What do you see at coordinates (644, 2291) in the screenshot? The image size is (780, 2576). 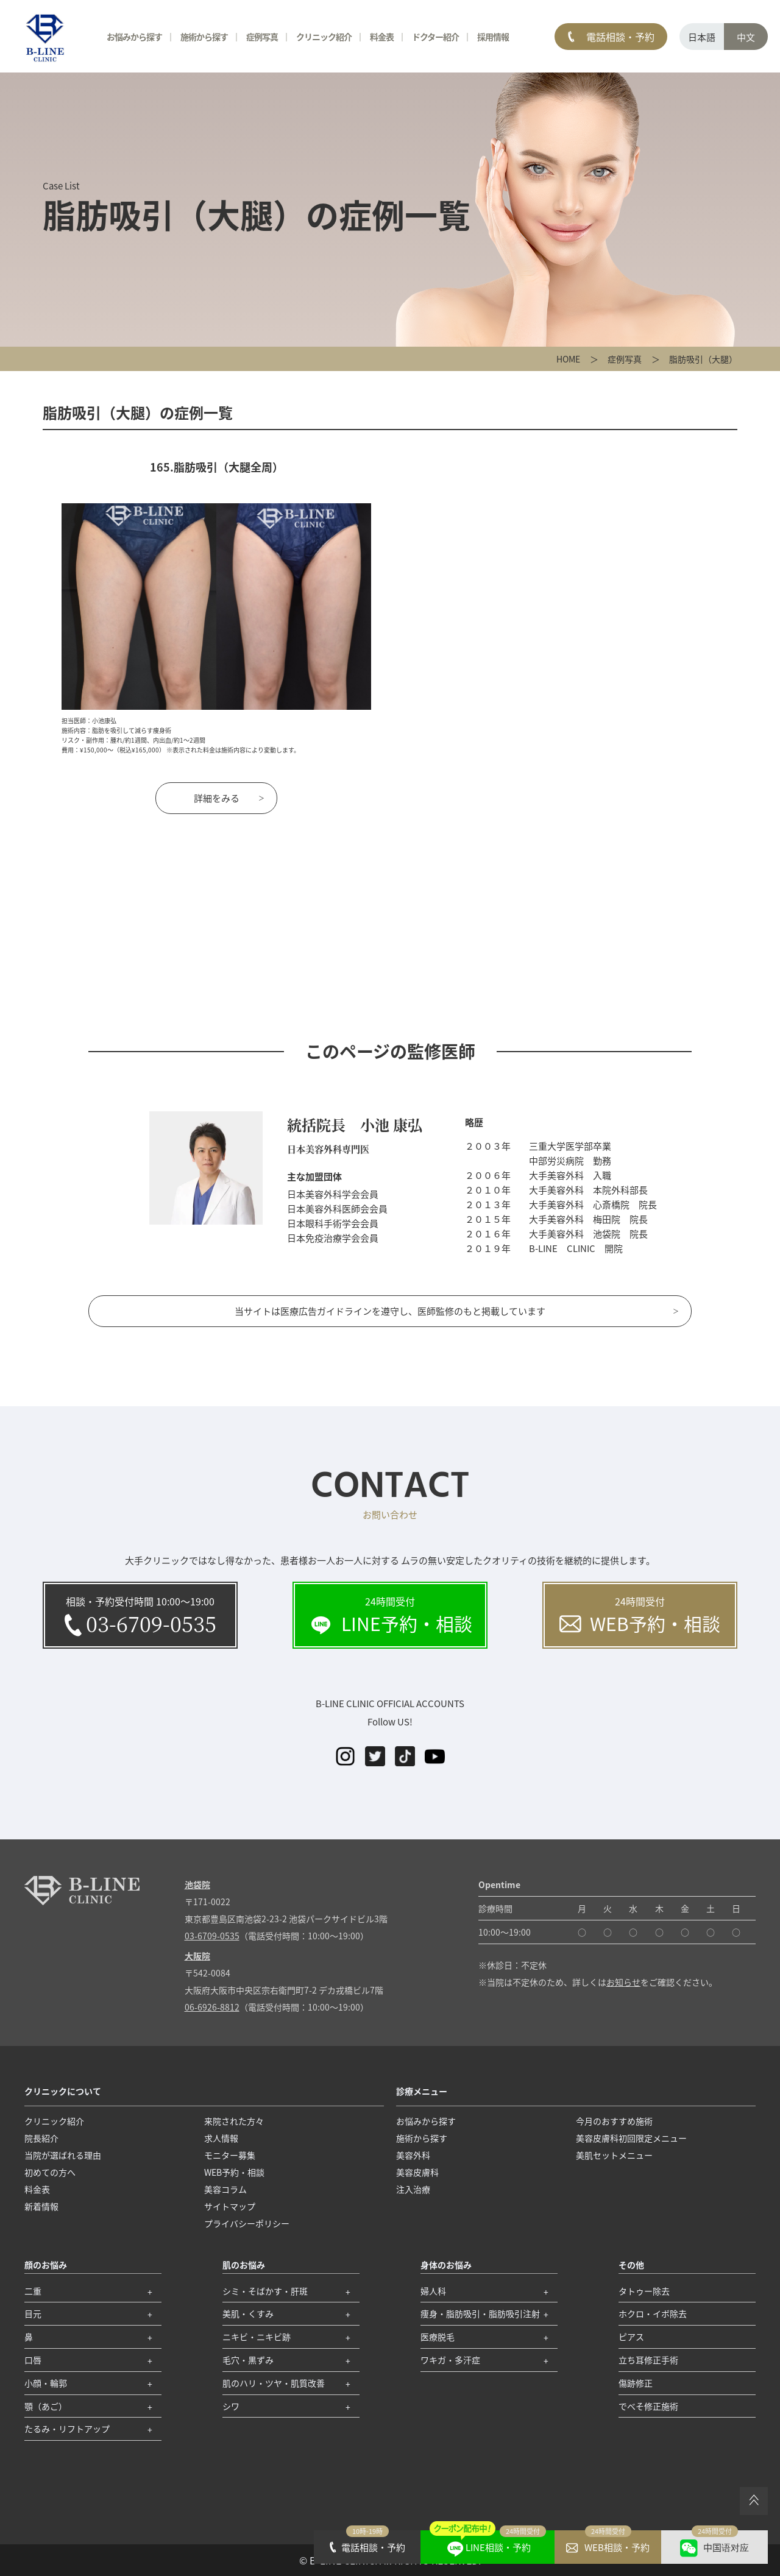 I see `タトゥー除去` at bounding box center [644, 2291].